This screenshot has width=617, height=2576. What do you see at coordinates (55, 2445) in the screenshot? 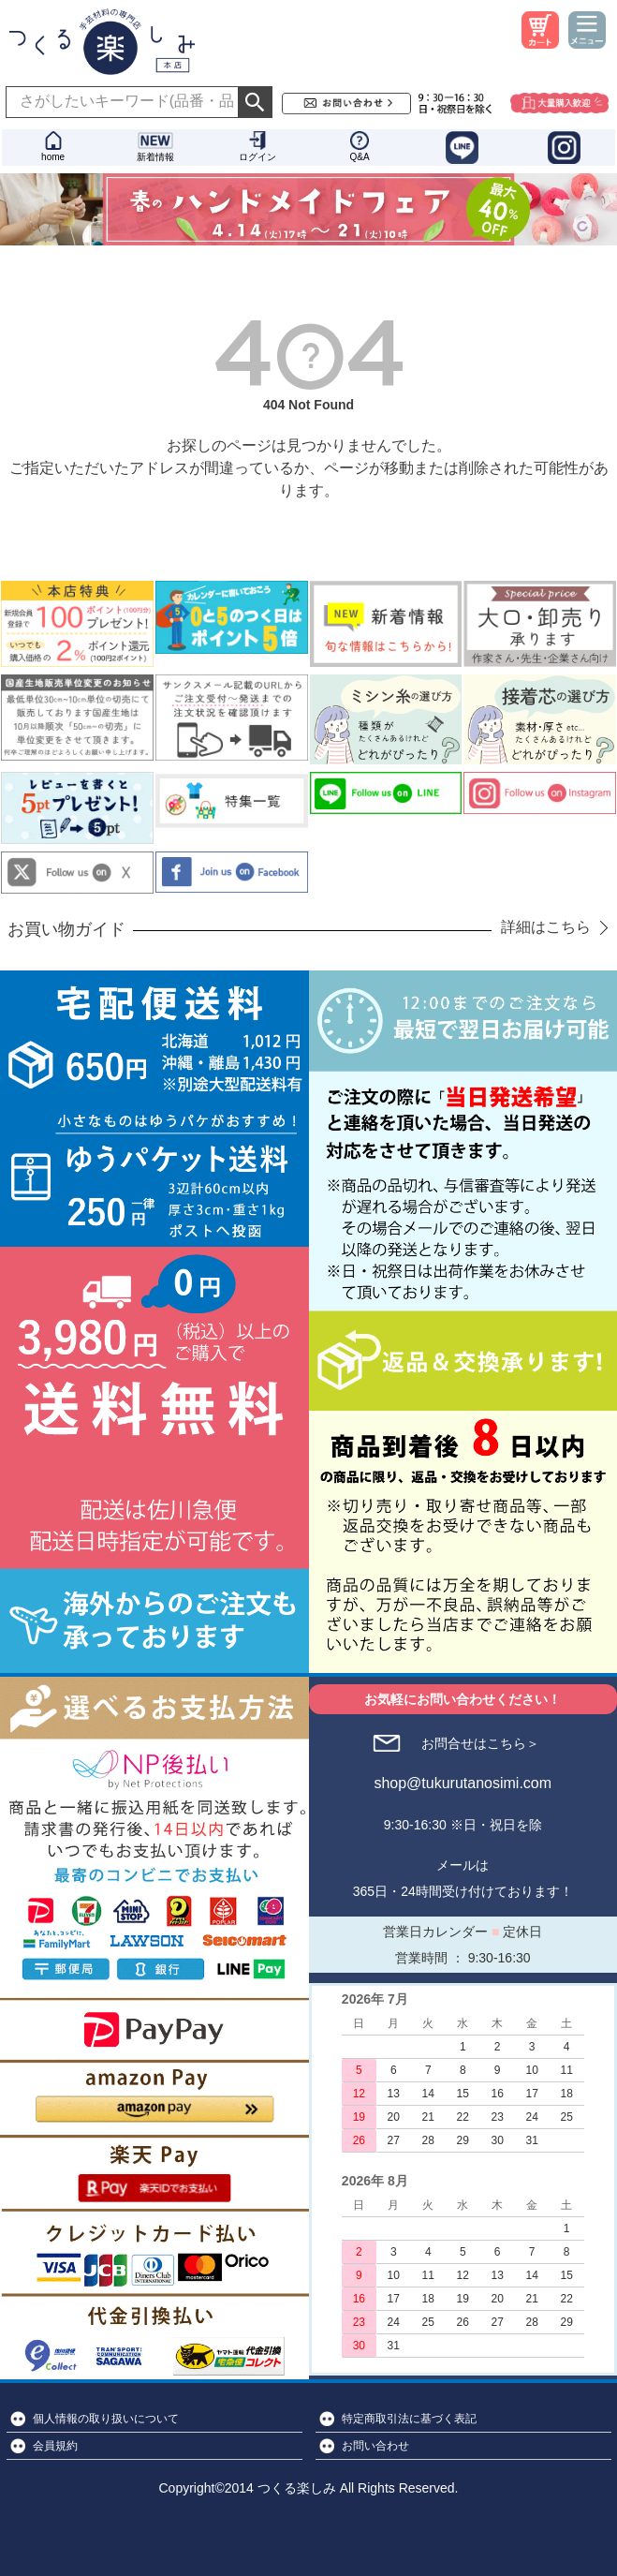
I see `会員規約` at bounding box center [55, 2445].